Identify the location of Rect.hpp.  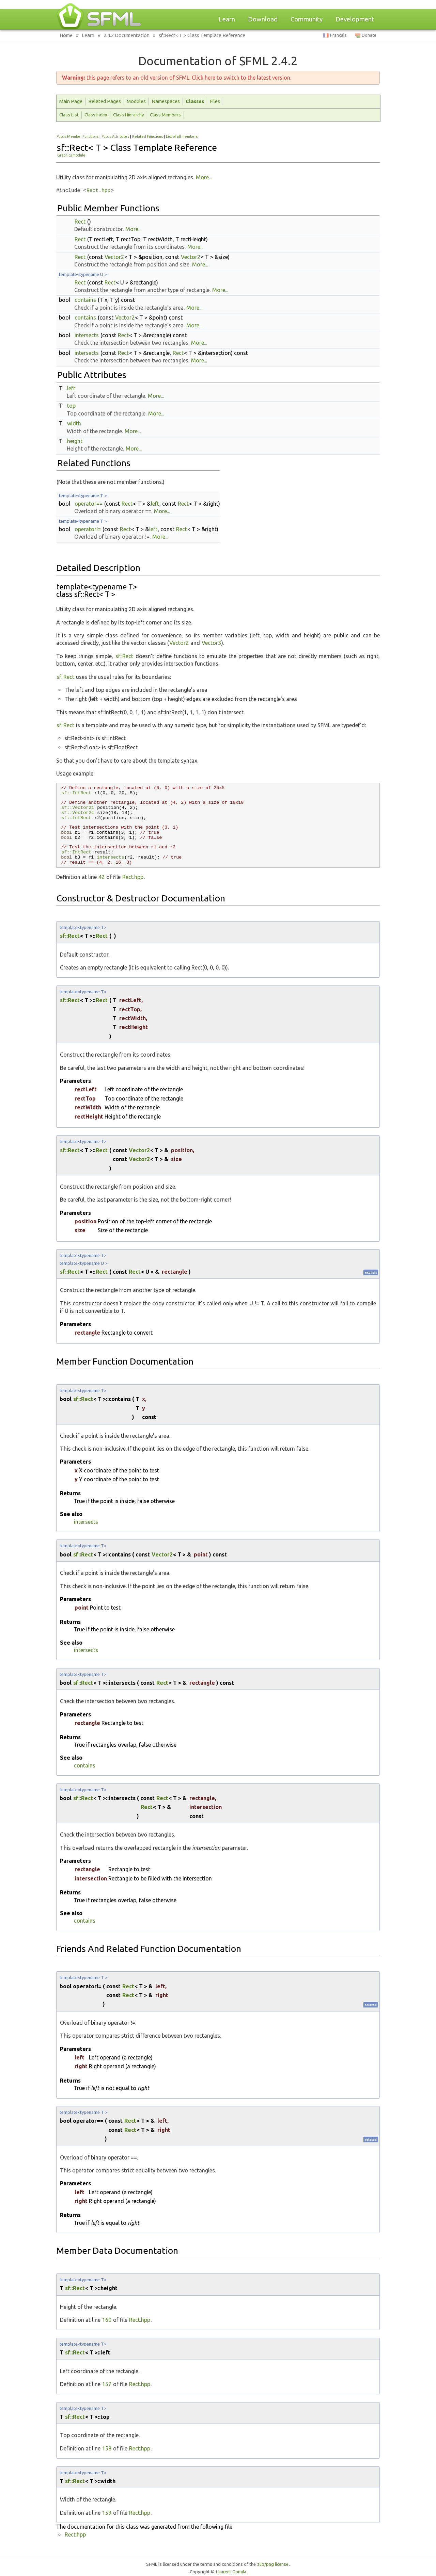
(98, 190).